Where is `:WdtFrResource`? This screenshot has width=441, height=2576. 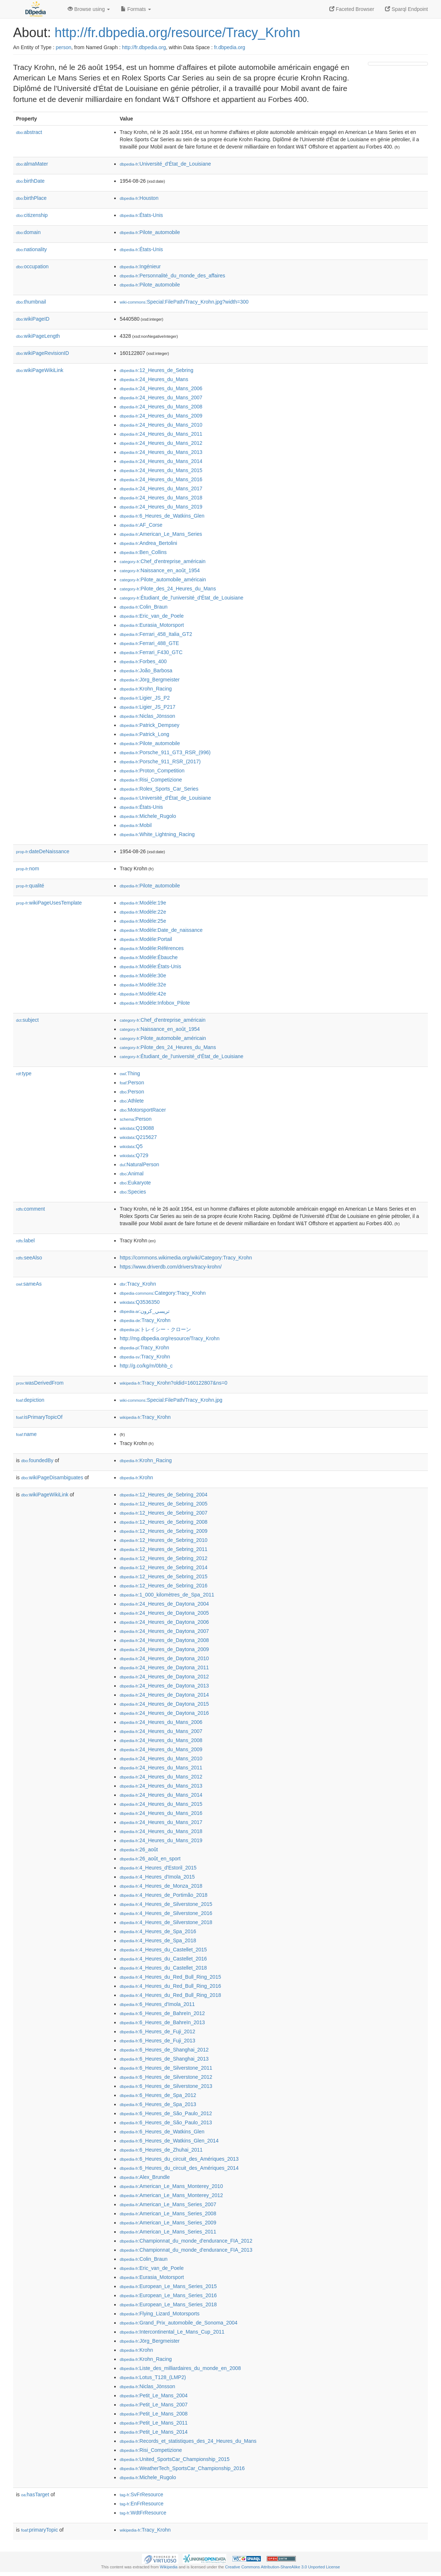
:WdtFrResource is located at coordinates (143, 2513).